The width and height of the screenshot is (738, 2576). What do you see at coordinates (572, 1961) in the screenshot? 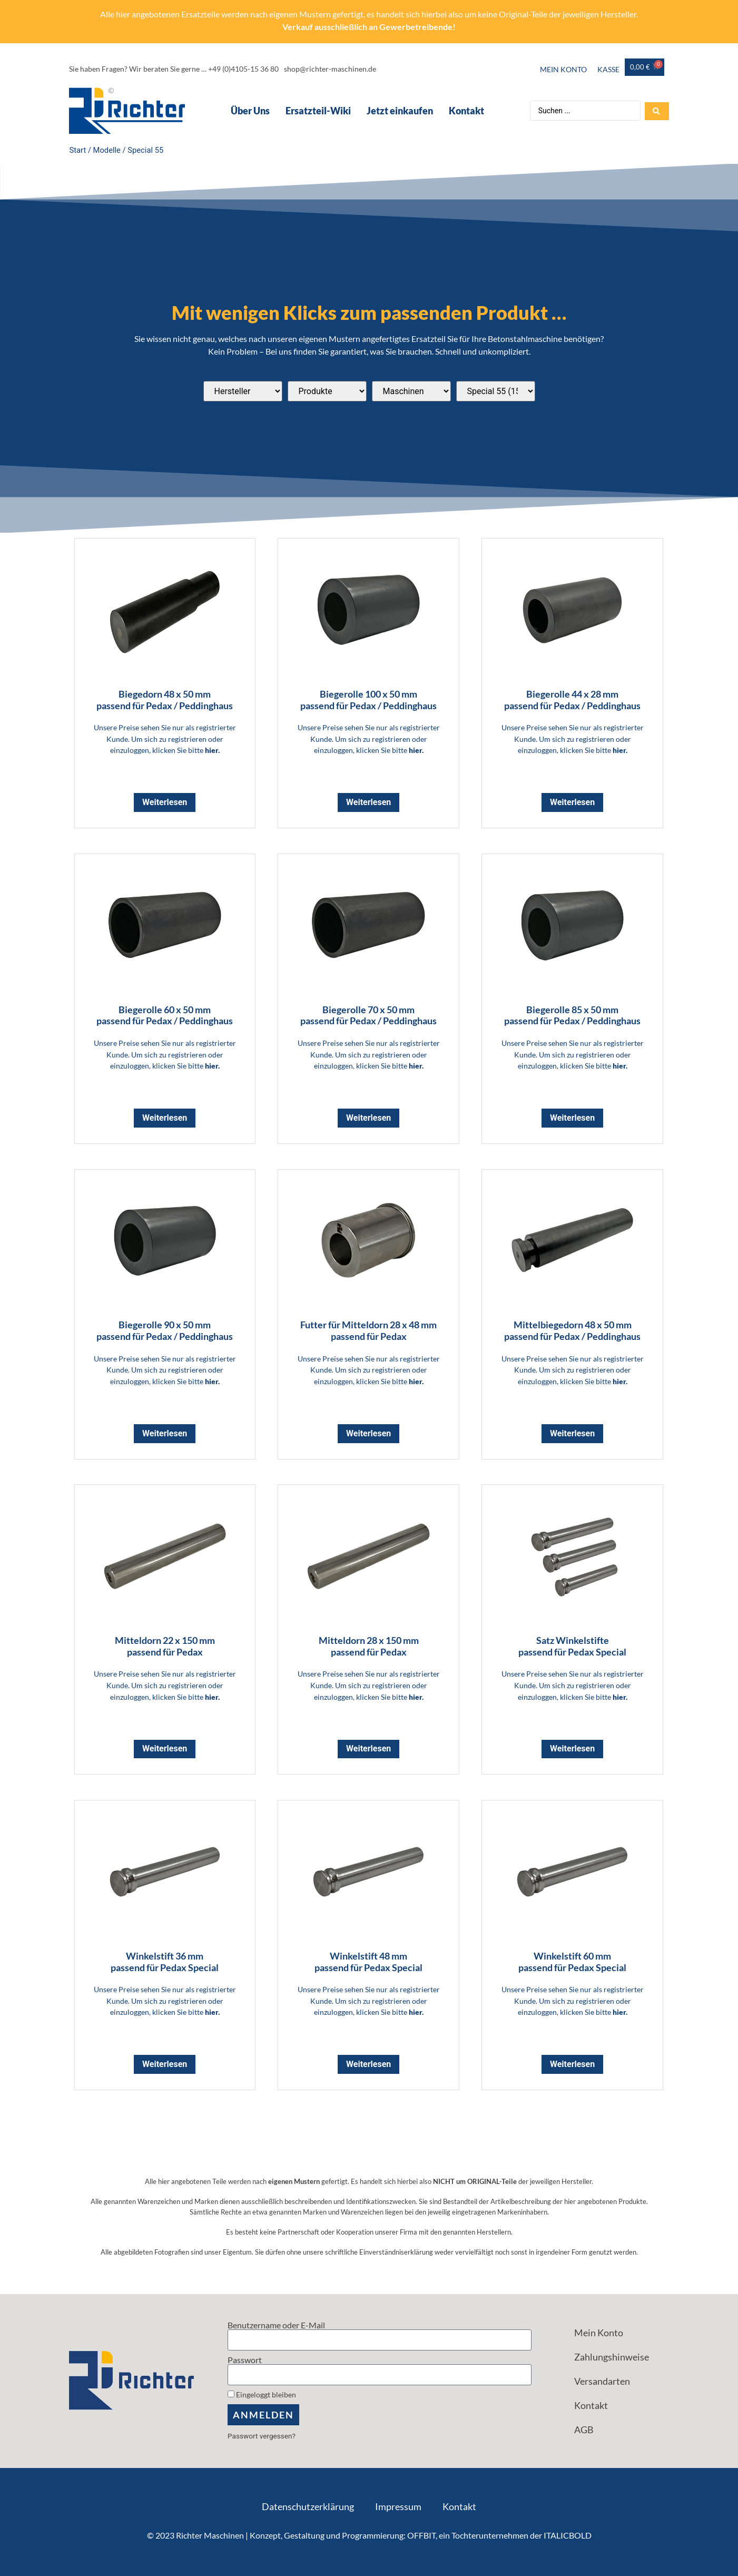
I see `Winkelstift 60 mm passend für Pedax Special` at bounding box center [572, 1961].